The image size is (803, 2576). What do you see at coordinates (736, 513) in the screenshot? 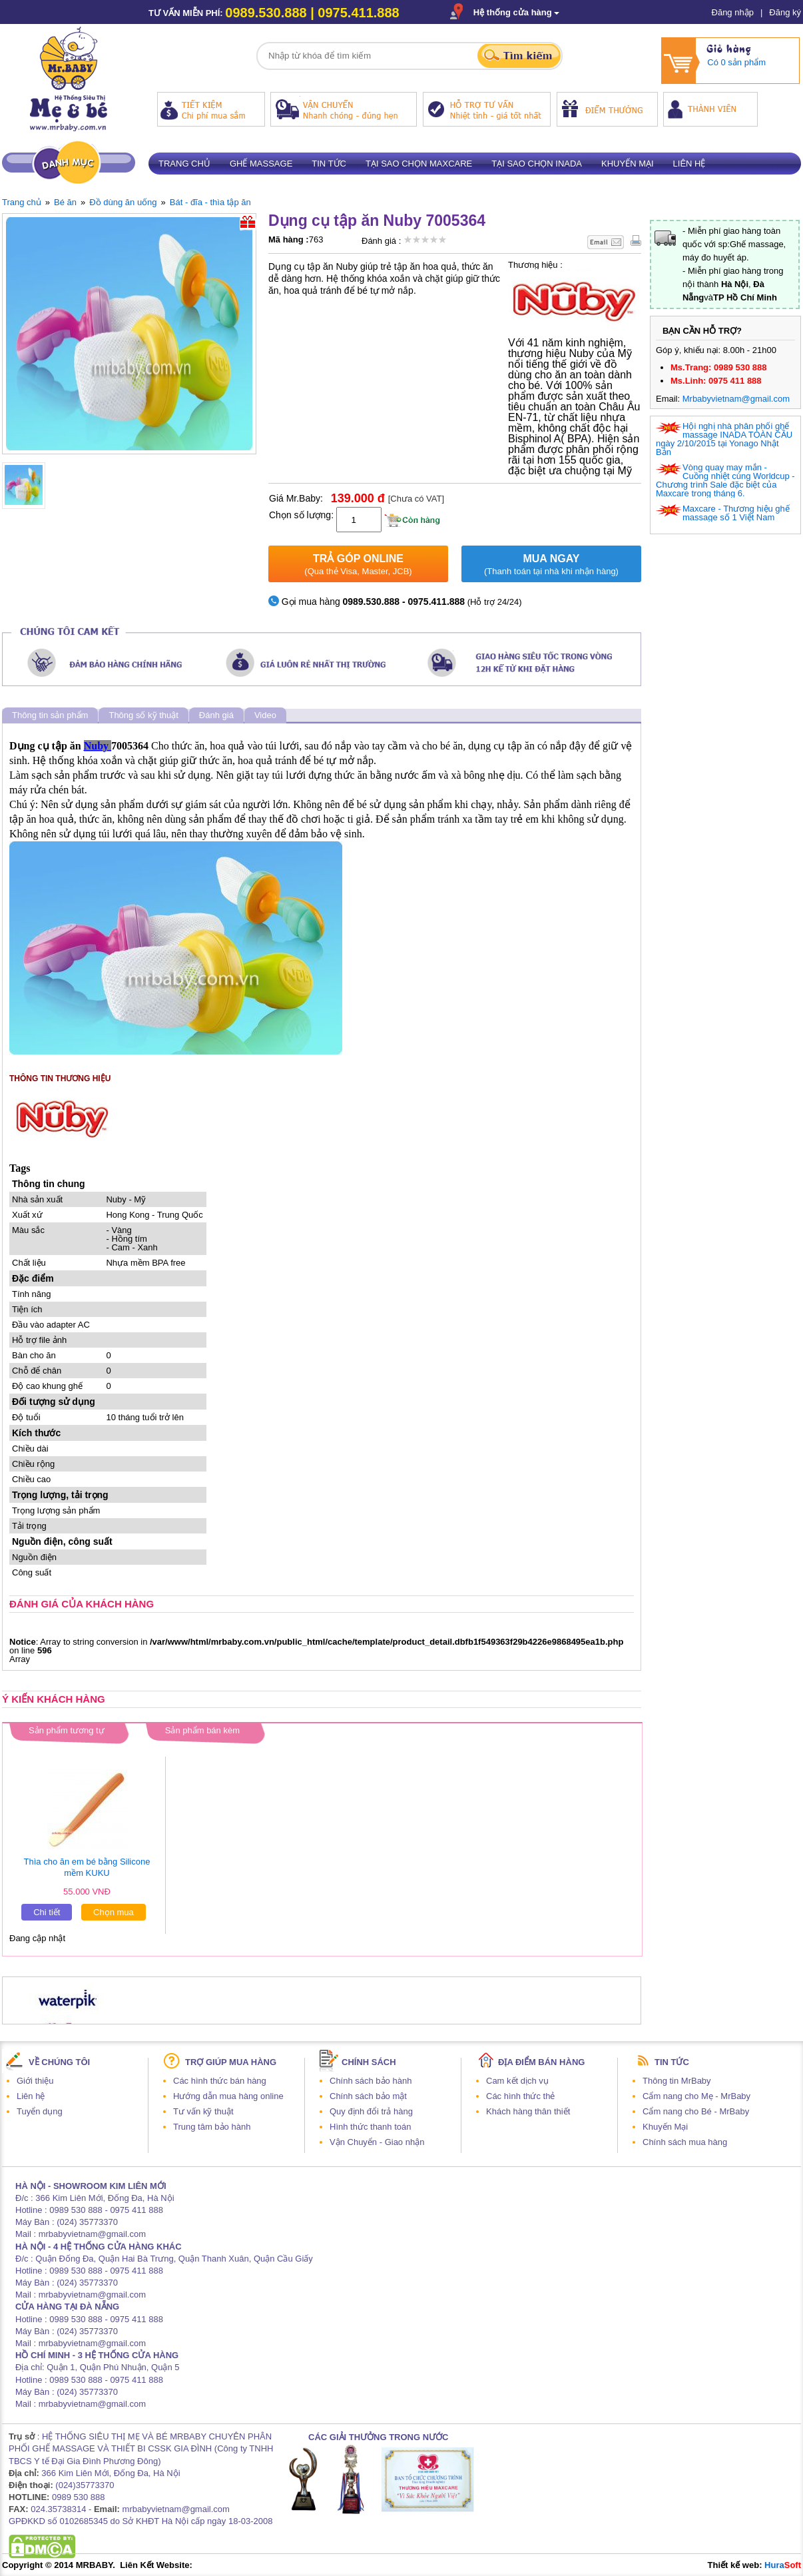
I see `Maxcare - Thương hiệu ghế massage số 1 Việt Nam` at bounding box center [736, 513].